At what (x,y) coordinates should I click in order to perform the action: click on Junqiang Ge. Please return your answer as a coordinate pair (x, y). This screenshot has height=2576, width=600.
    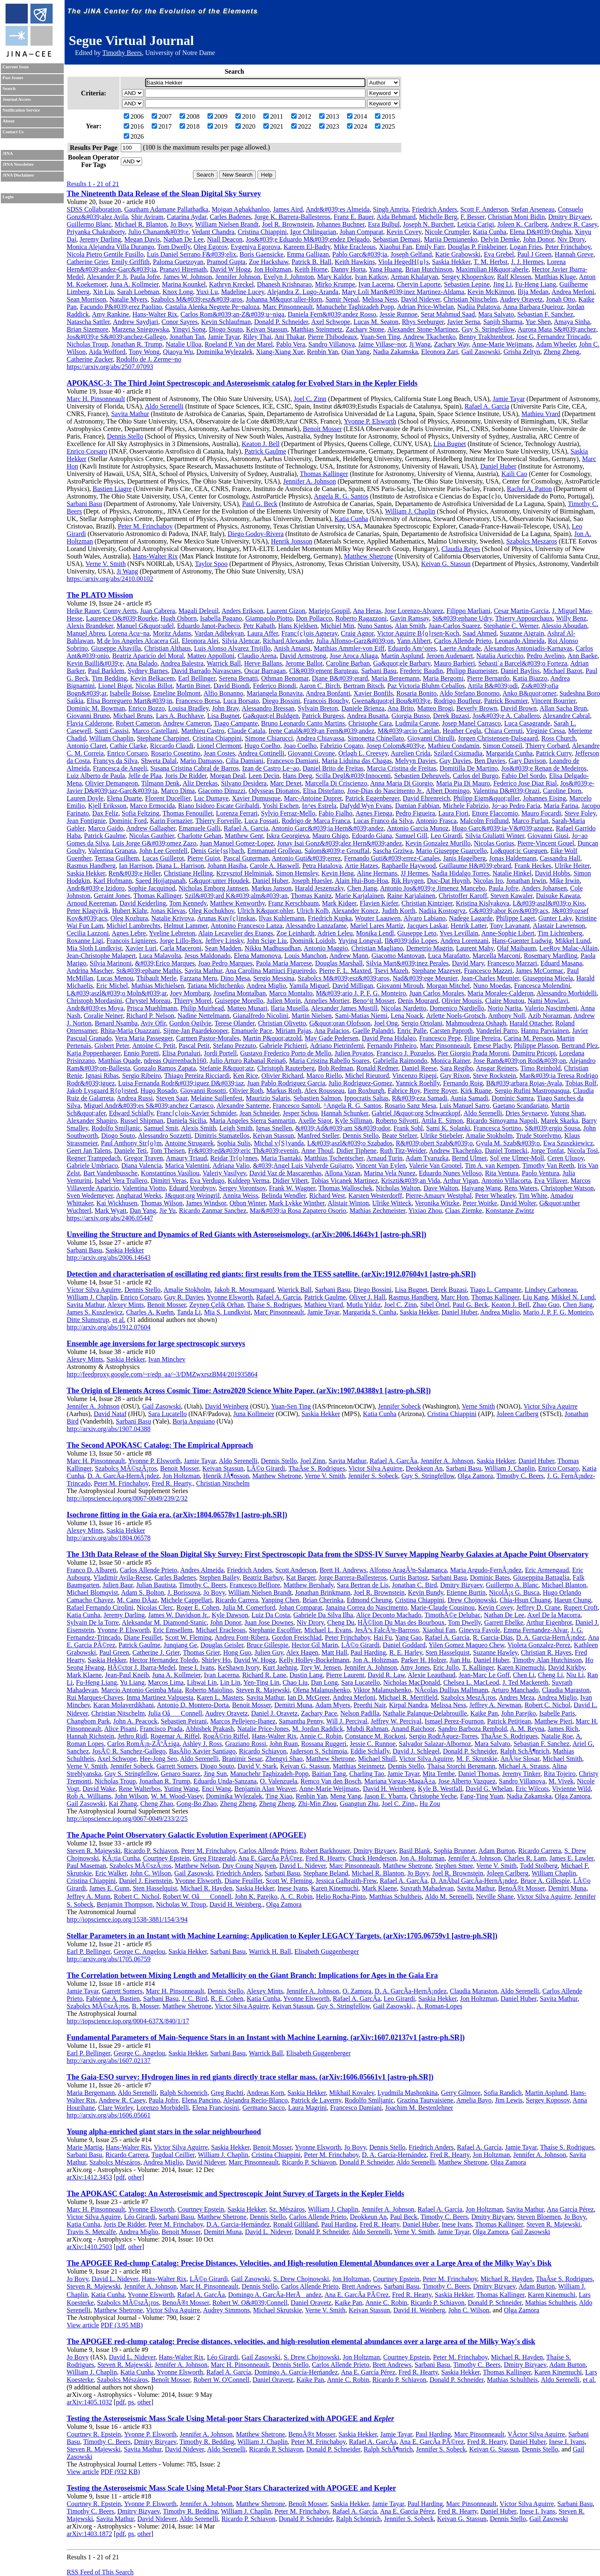
    Looking at the image, I should click on (180, 1644).